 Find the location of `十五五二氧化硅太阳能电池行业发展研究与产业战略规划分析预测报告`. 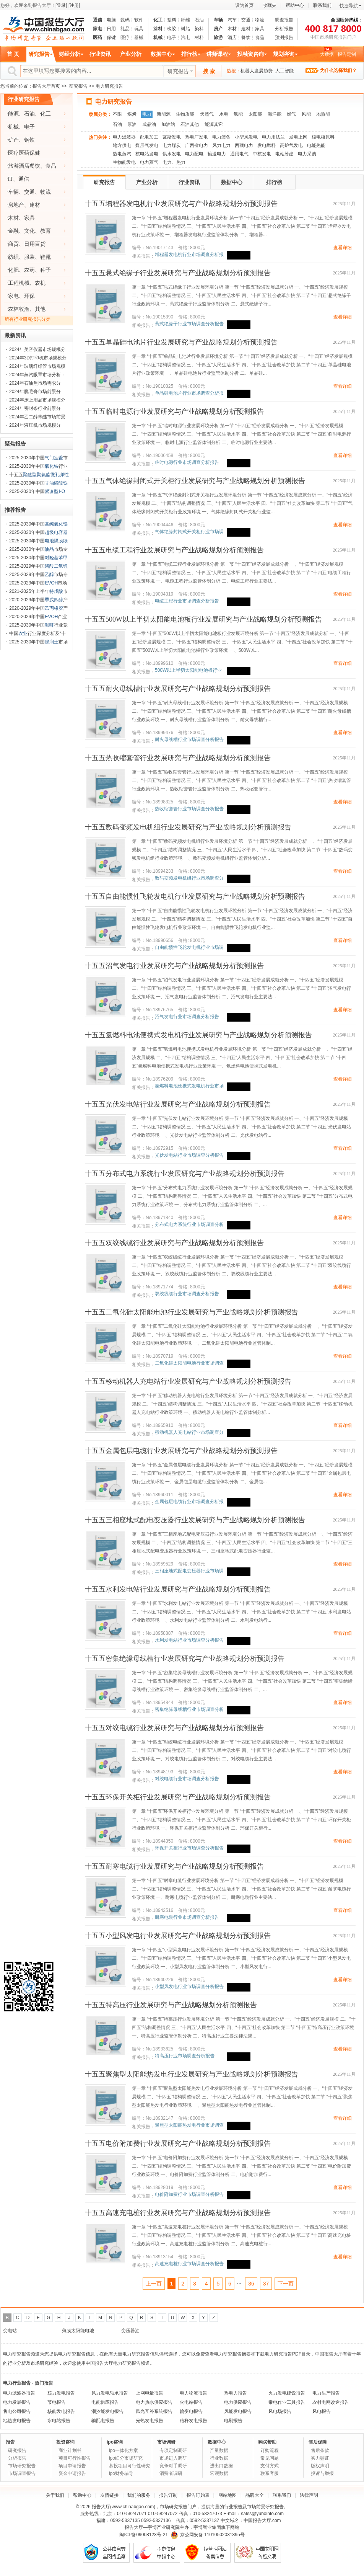

十五五二氧化硅太阳能电池行业发展研究与产业战略规划分析预测报告 is located at coordinates (191, 1312).